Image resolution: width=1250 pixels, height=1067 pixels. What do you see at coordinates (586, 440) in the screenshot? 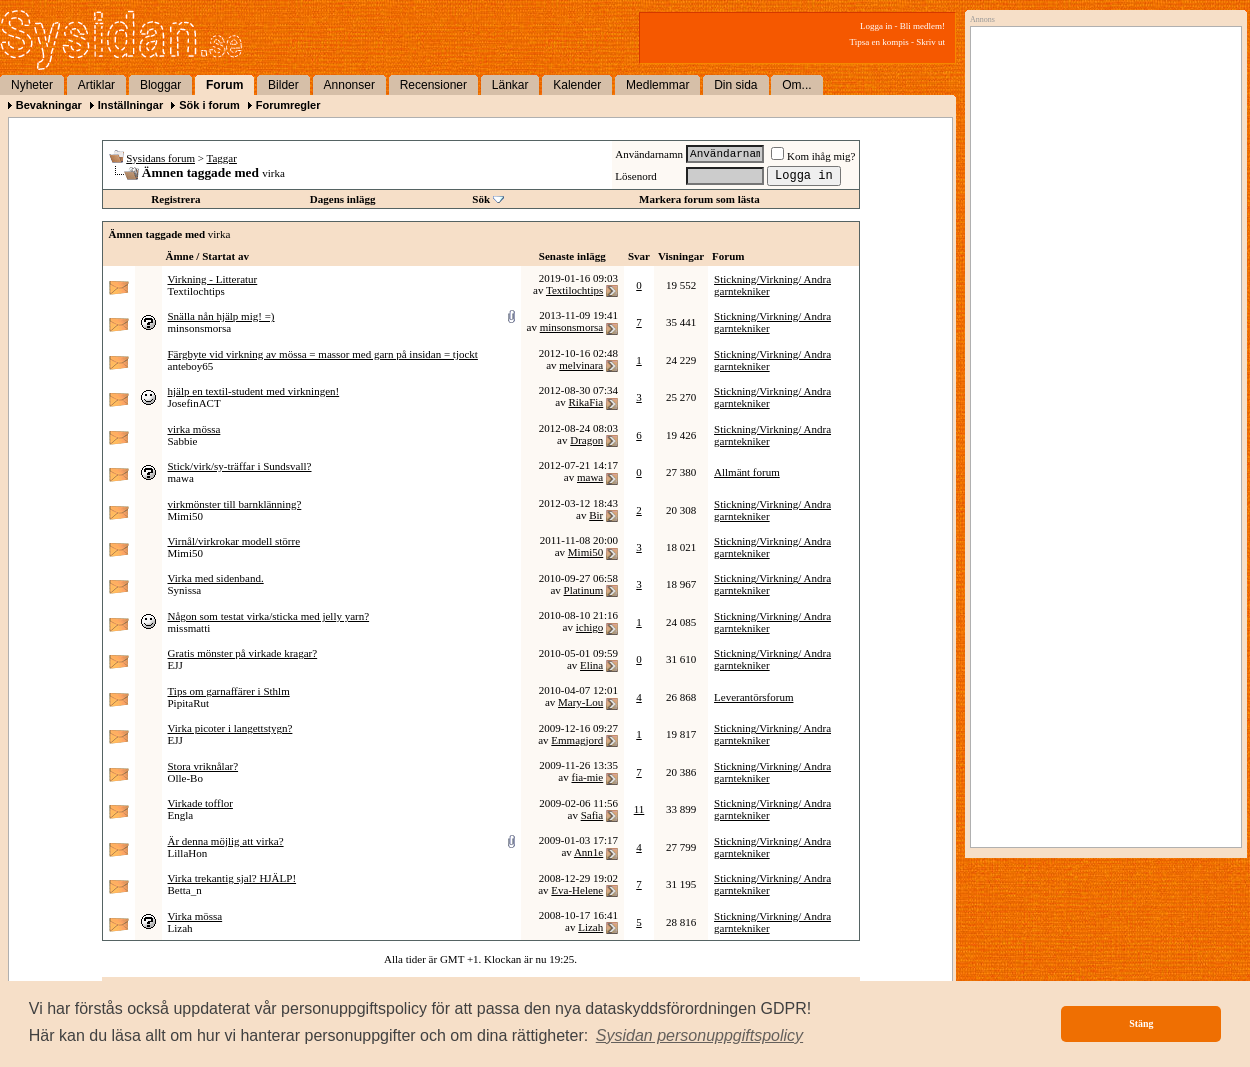
I see `Dragon` at bounding box center [586, 440].